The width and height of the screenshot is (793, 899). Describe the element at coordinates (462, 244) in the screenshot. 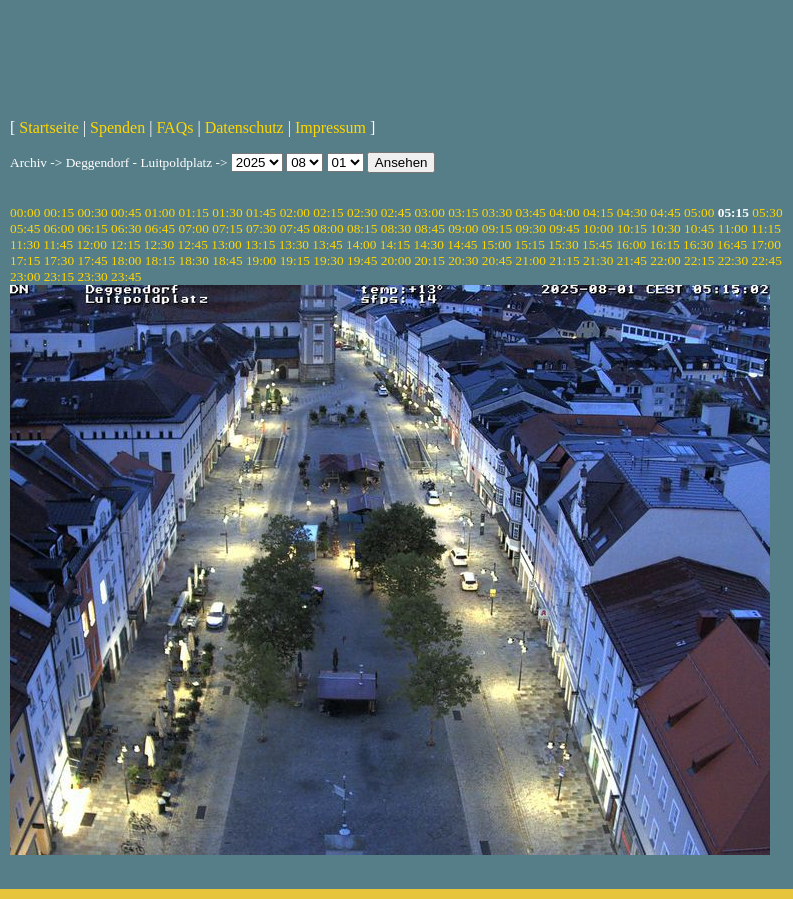

I see `14:45` at that location.